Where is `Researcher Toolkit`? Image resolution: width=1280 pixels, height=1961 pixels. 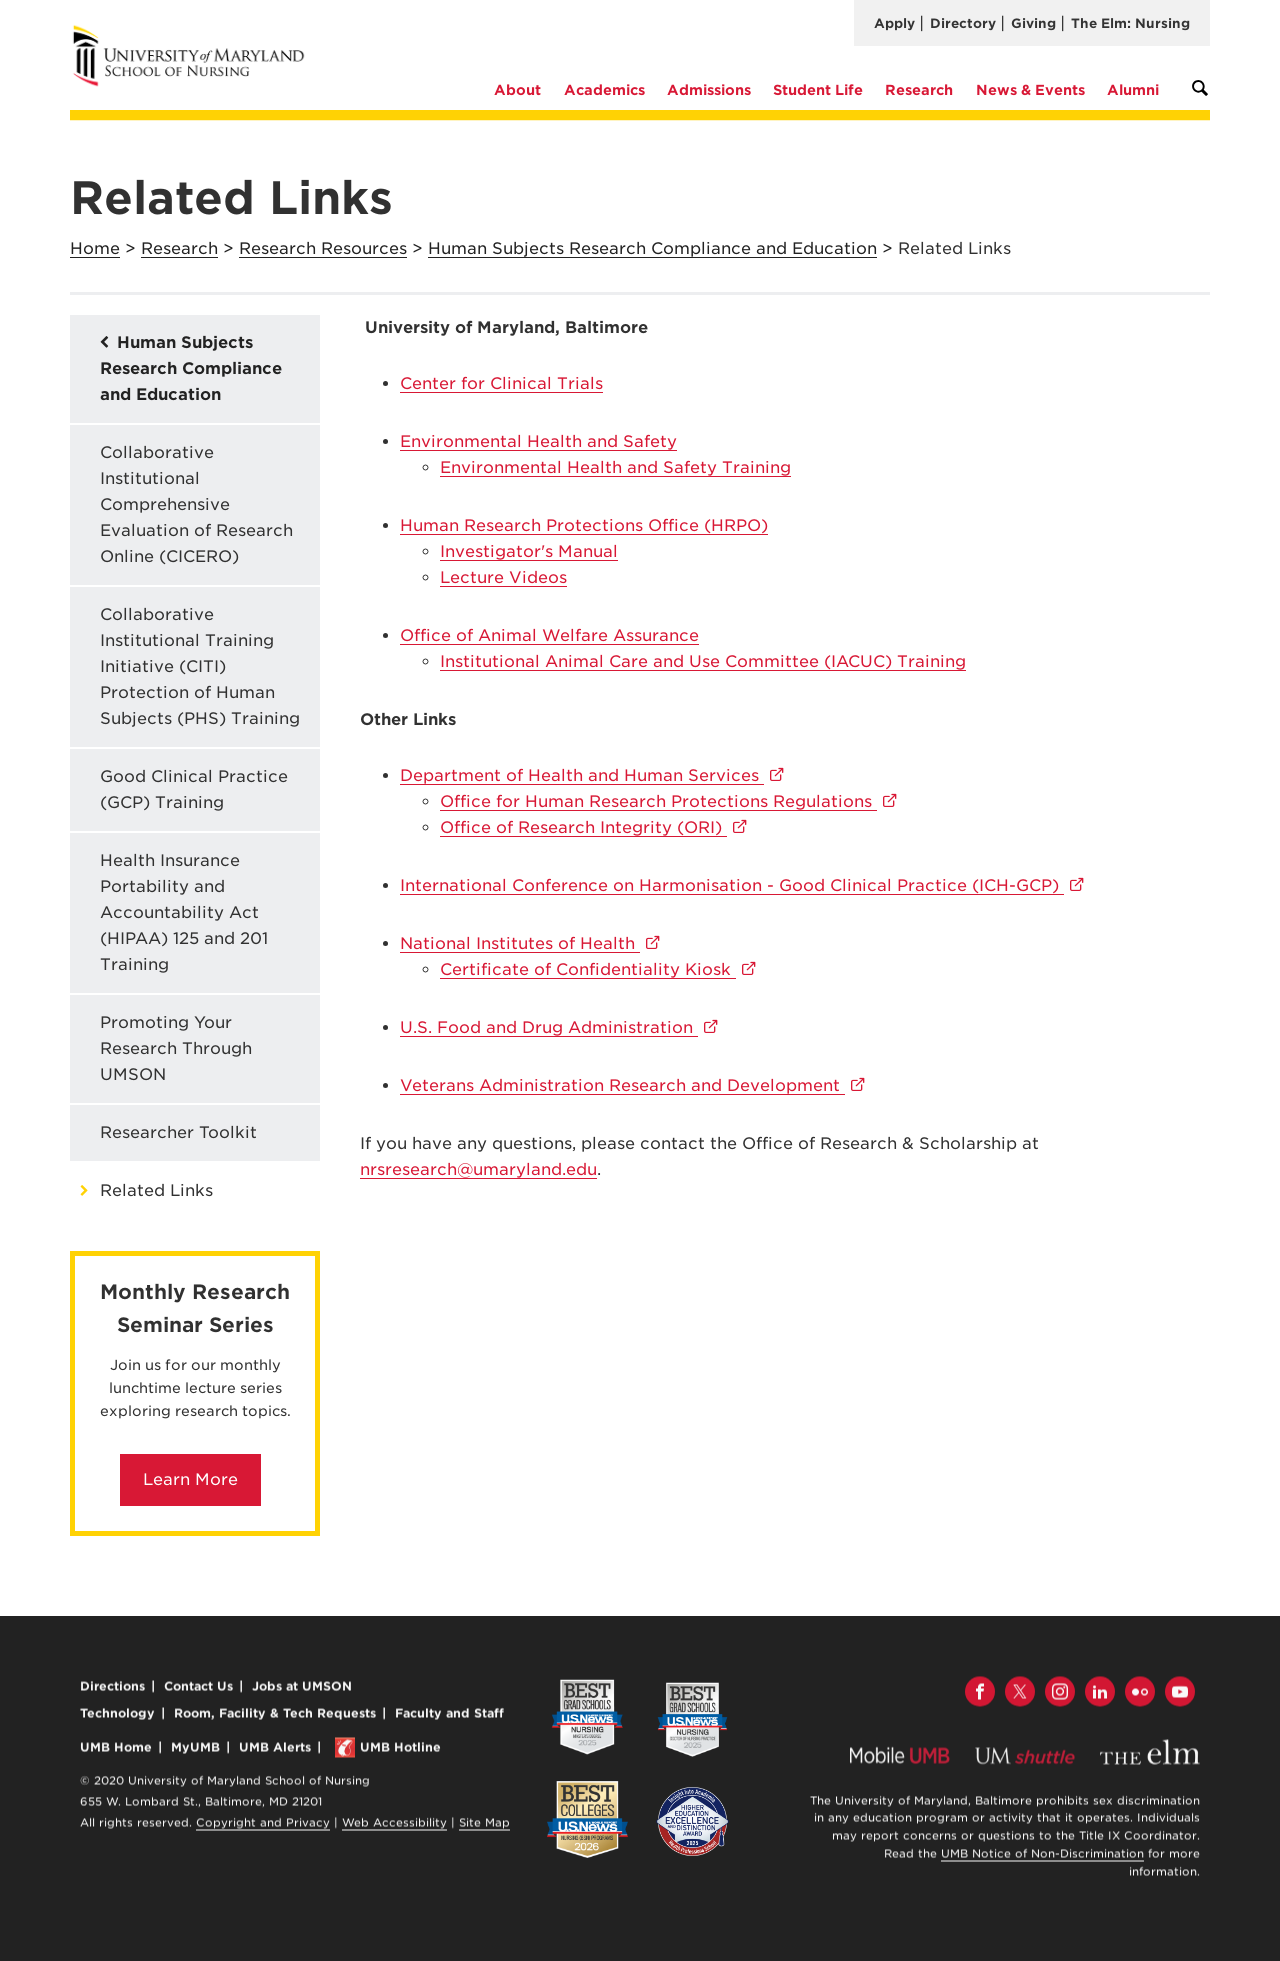 Researcher Toolkit is located at coordinates (178, 1132).